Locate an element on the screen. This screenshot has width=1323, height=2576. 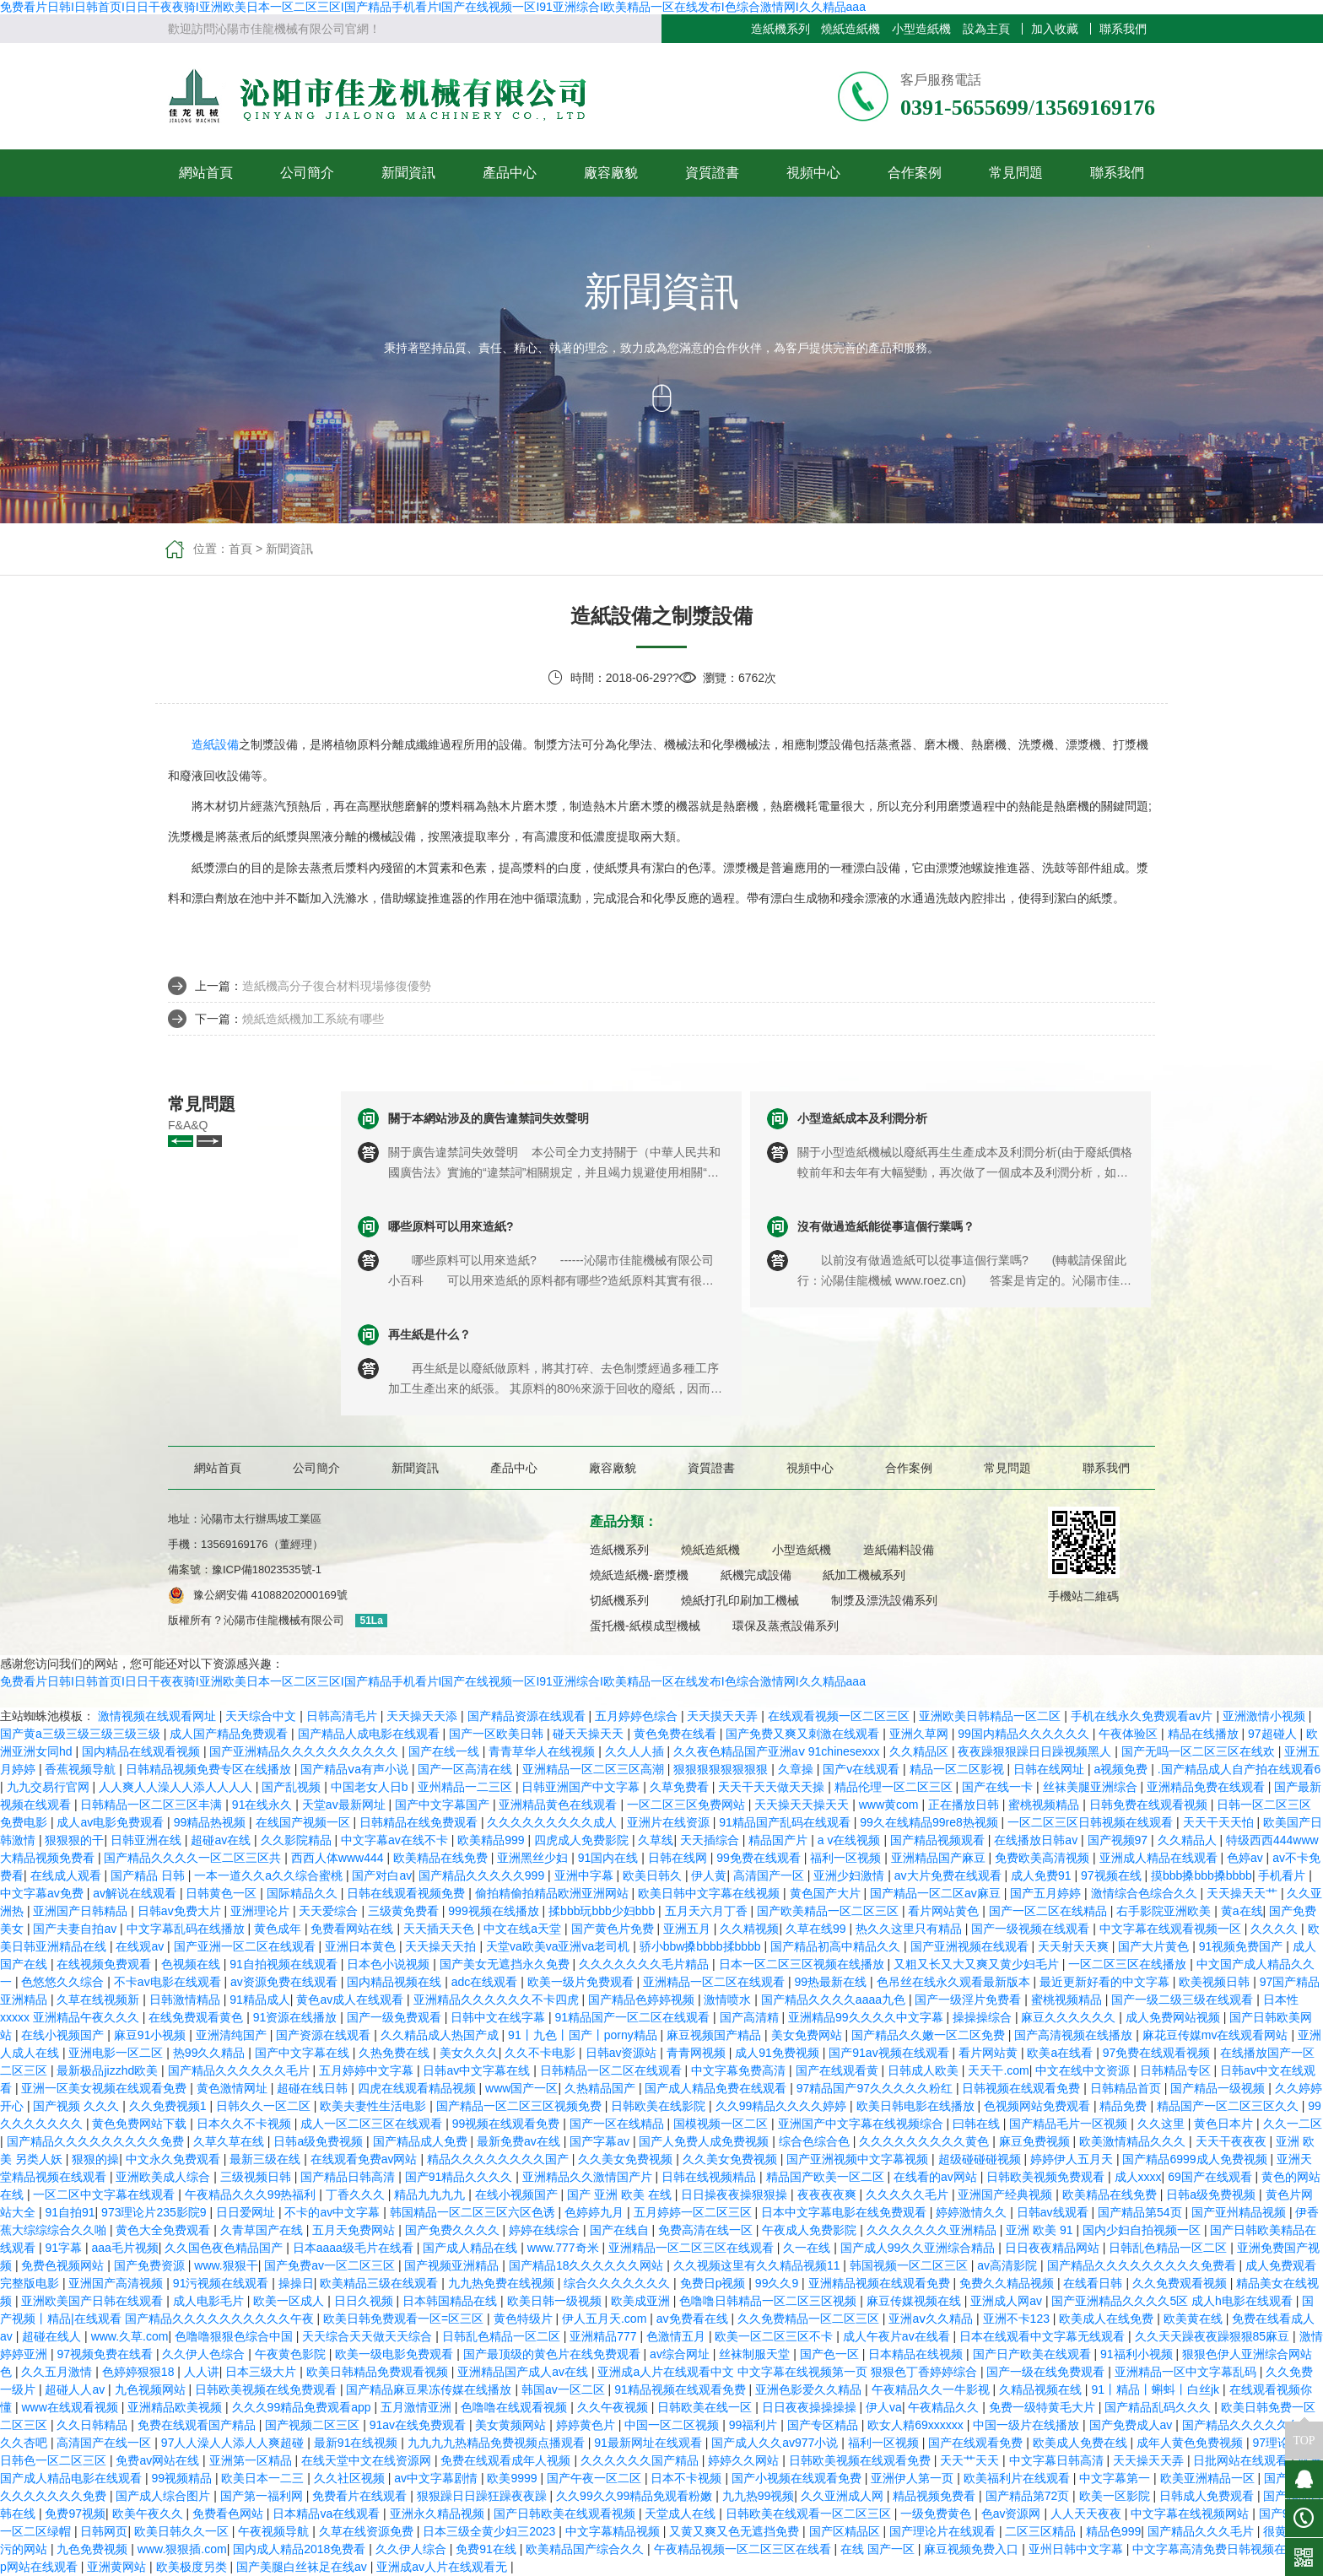
天天综合中文 is located at coordinates (262, 1716).